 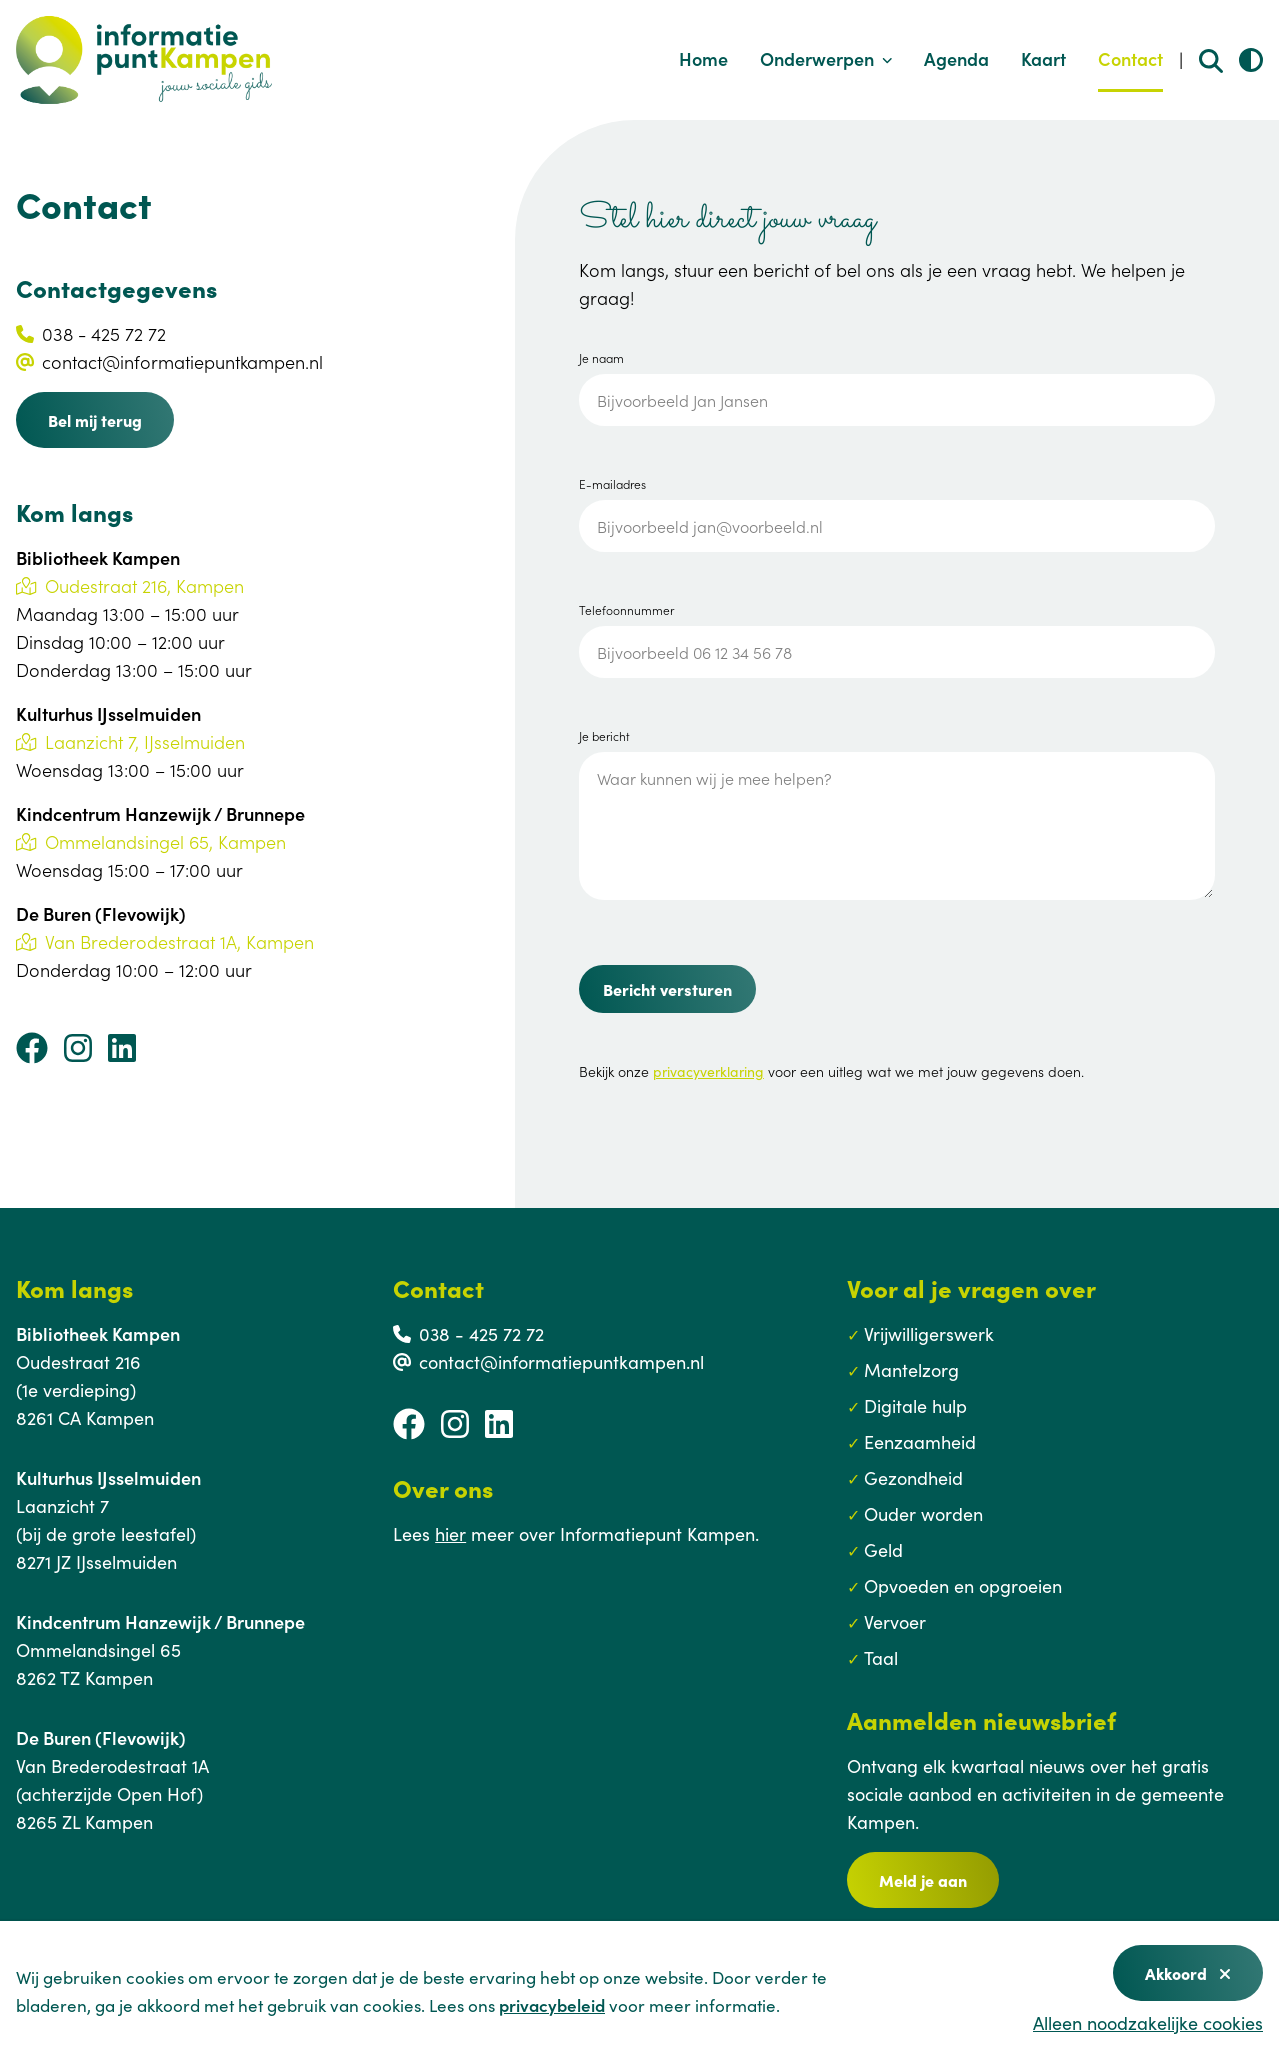 What do you see at coordinates (601, 358) in the screenshot?
I see `Je naam` at bounding box center [601, 358].